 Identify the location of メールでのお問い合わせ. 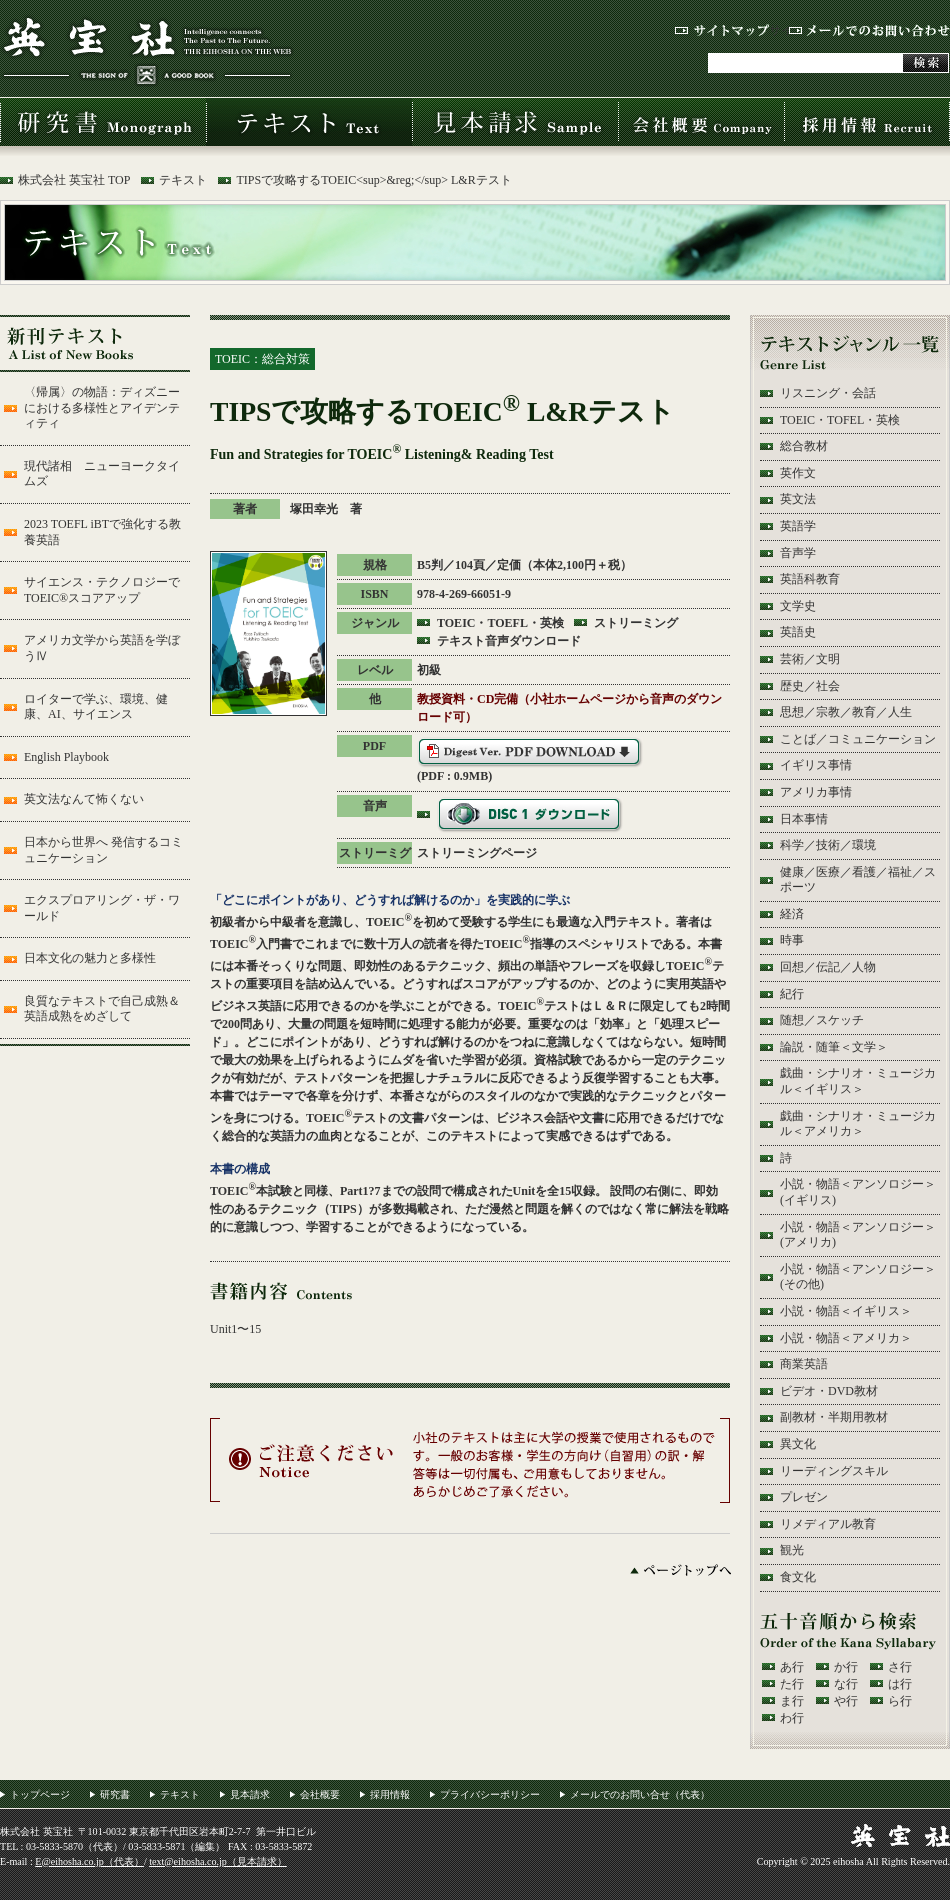
(869, 30).